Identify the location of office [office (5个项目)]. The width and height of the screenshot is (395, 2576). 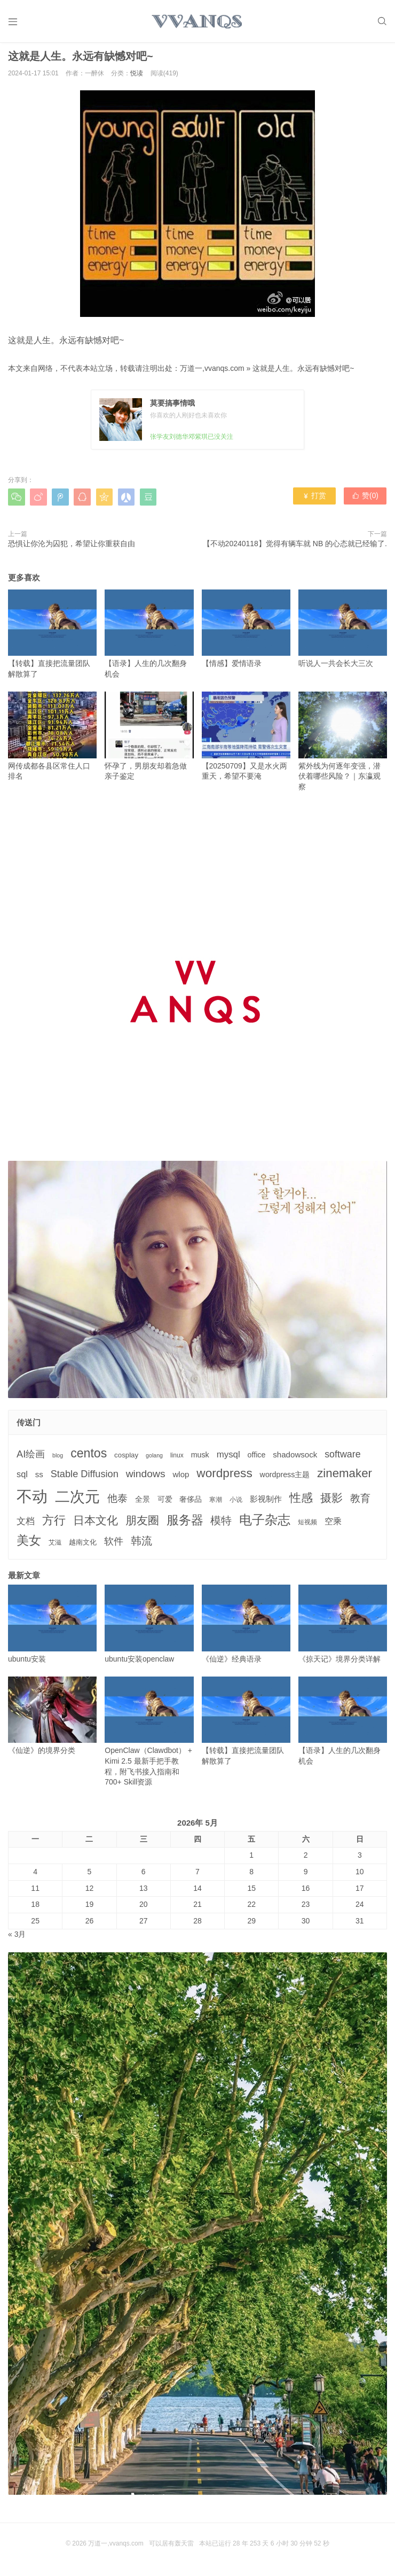
(257, 1458).